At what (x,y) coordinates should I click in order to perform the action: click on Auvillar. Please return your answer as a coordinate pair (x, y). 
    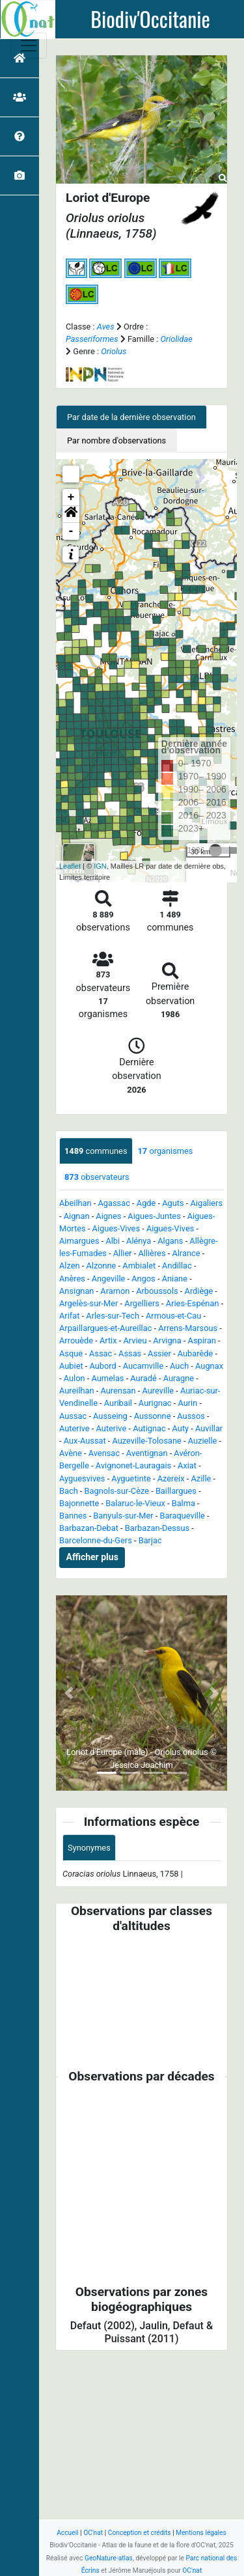
    Looking at the image, I should click on (209, 1428).